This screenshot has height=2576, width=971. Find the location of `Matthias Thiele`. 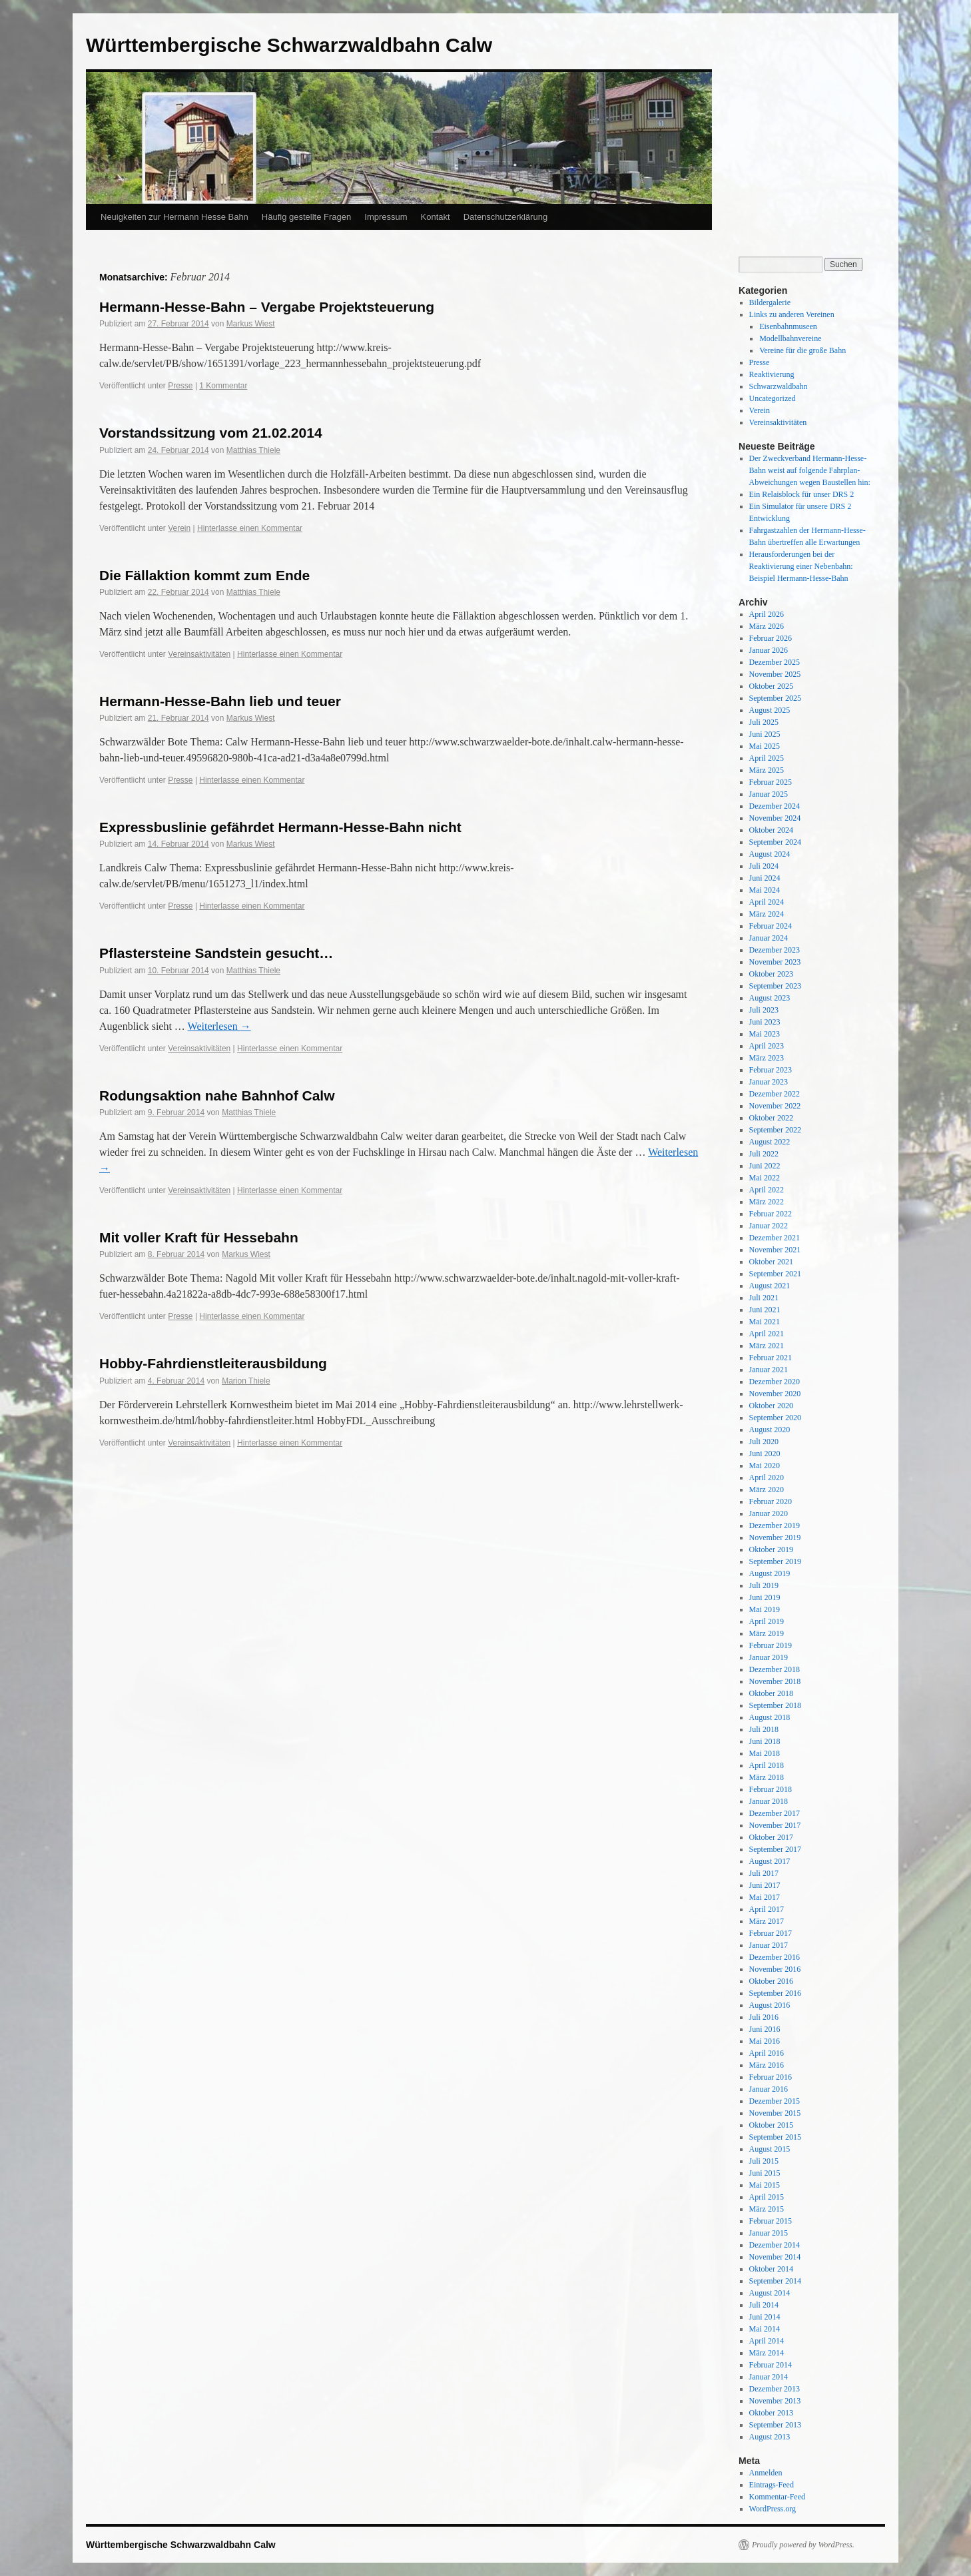

Matthias Thiele is located at coordinates (253, 450).